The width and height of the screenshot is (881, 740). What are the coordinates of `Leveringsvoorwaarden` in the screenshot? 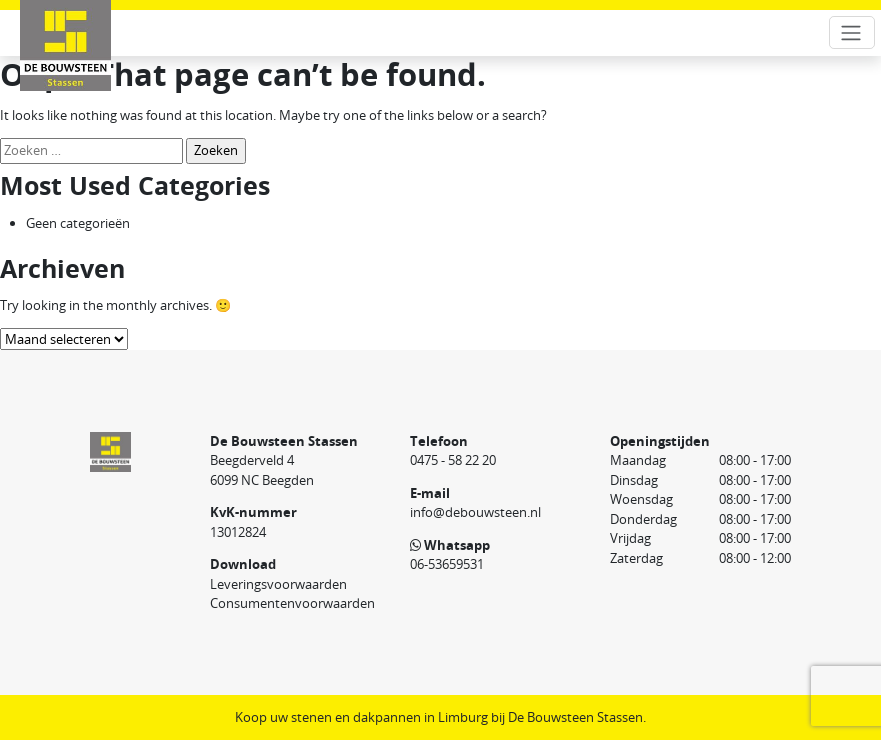 It's located at (278, 584).